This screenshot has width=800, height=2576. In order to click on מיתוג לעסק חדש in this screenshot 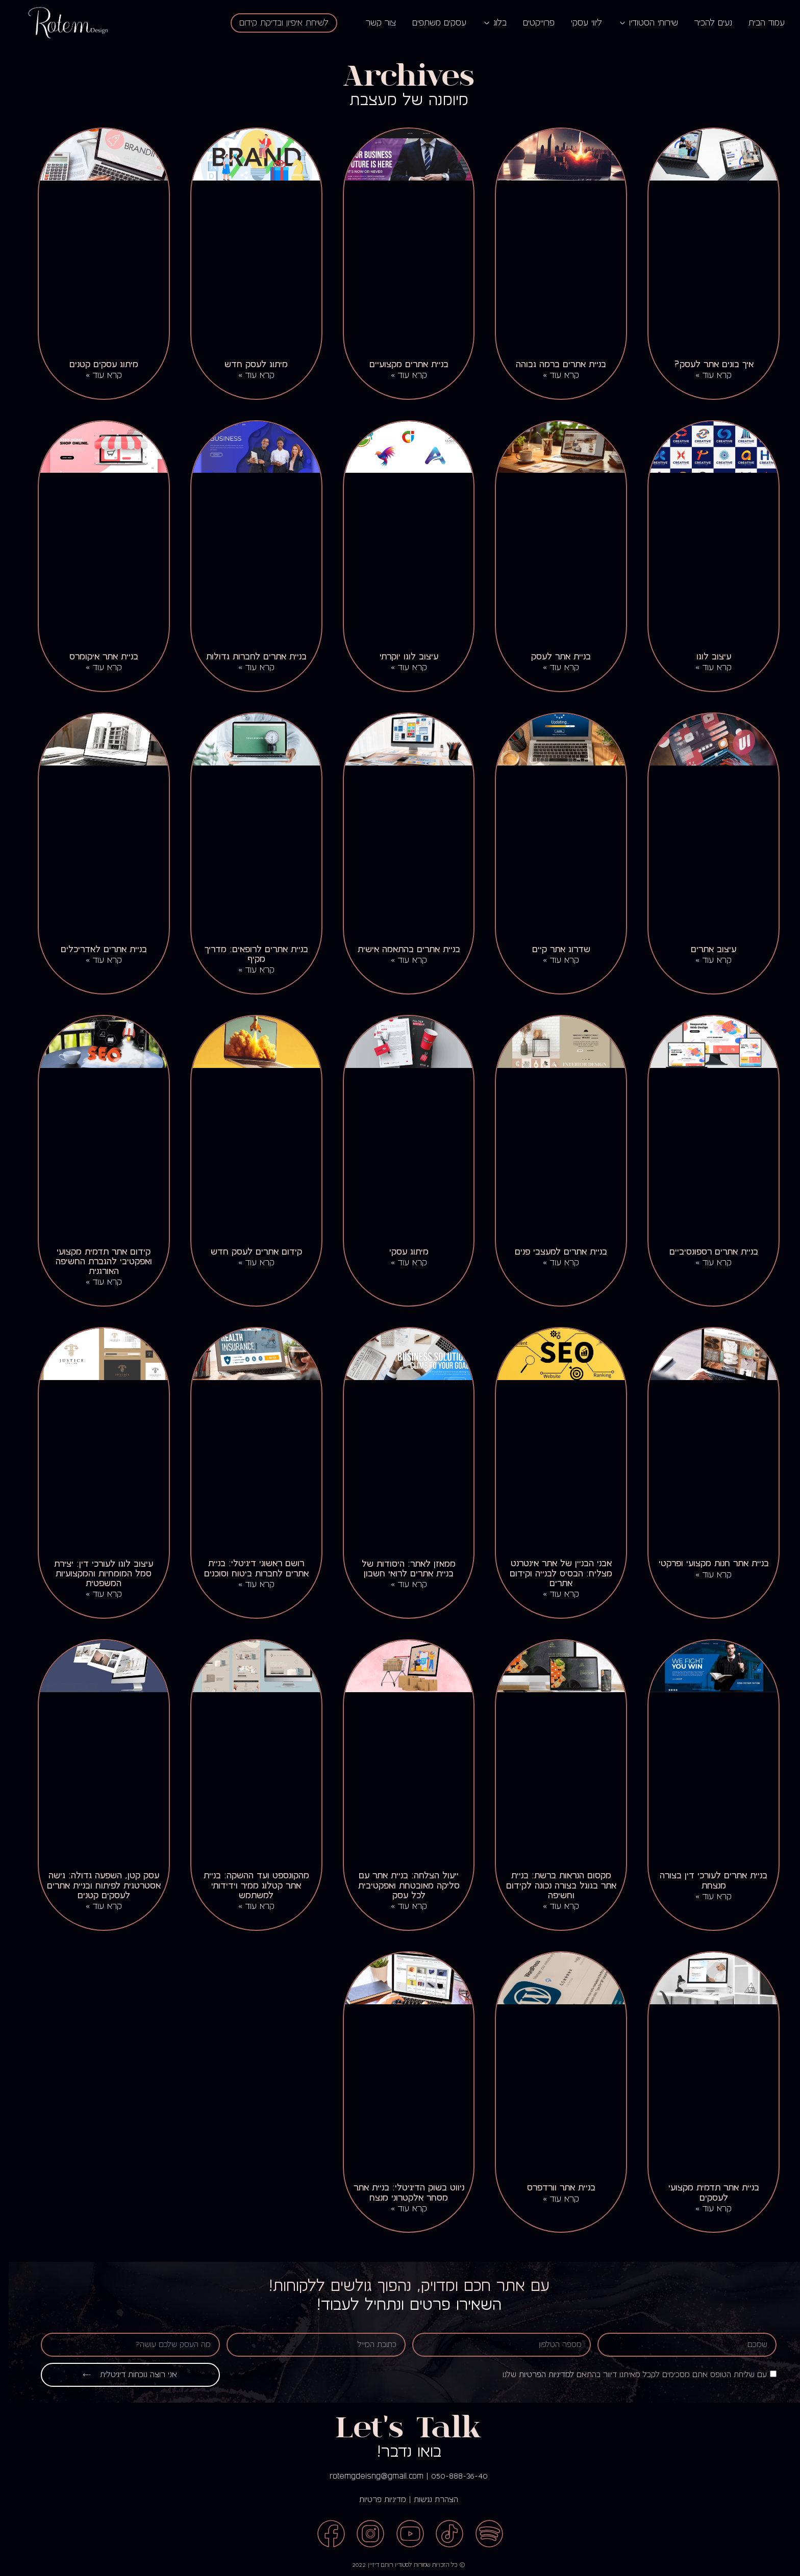, I will do `click(247, 364)`.